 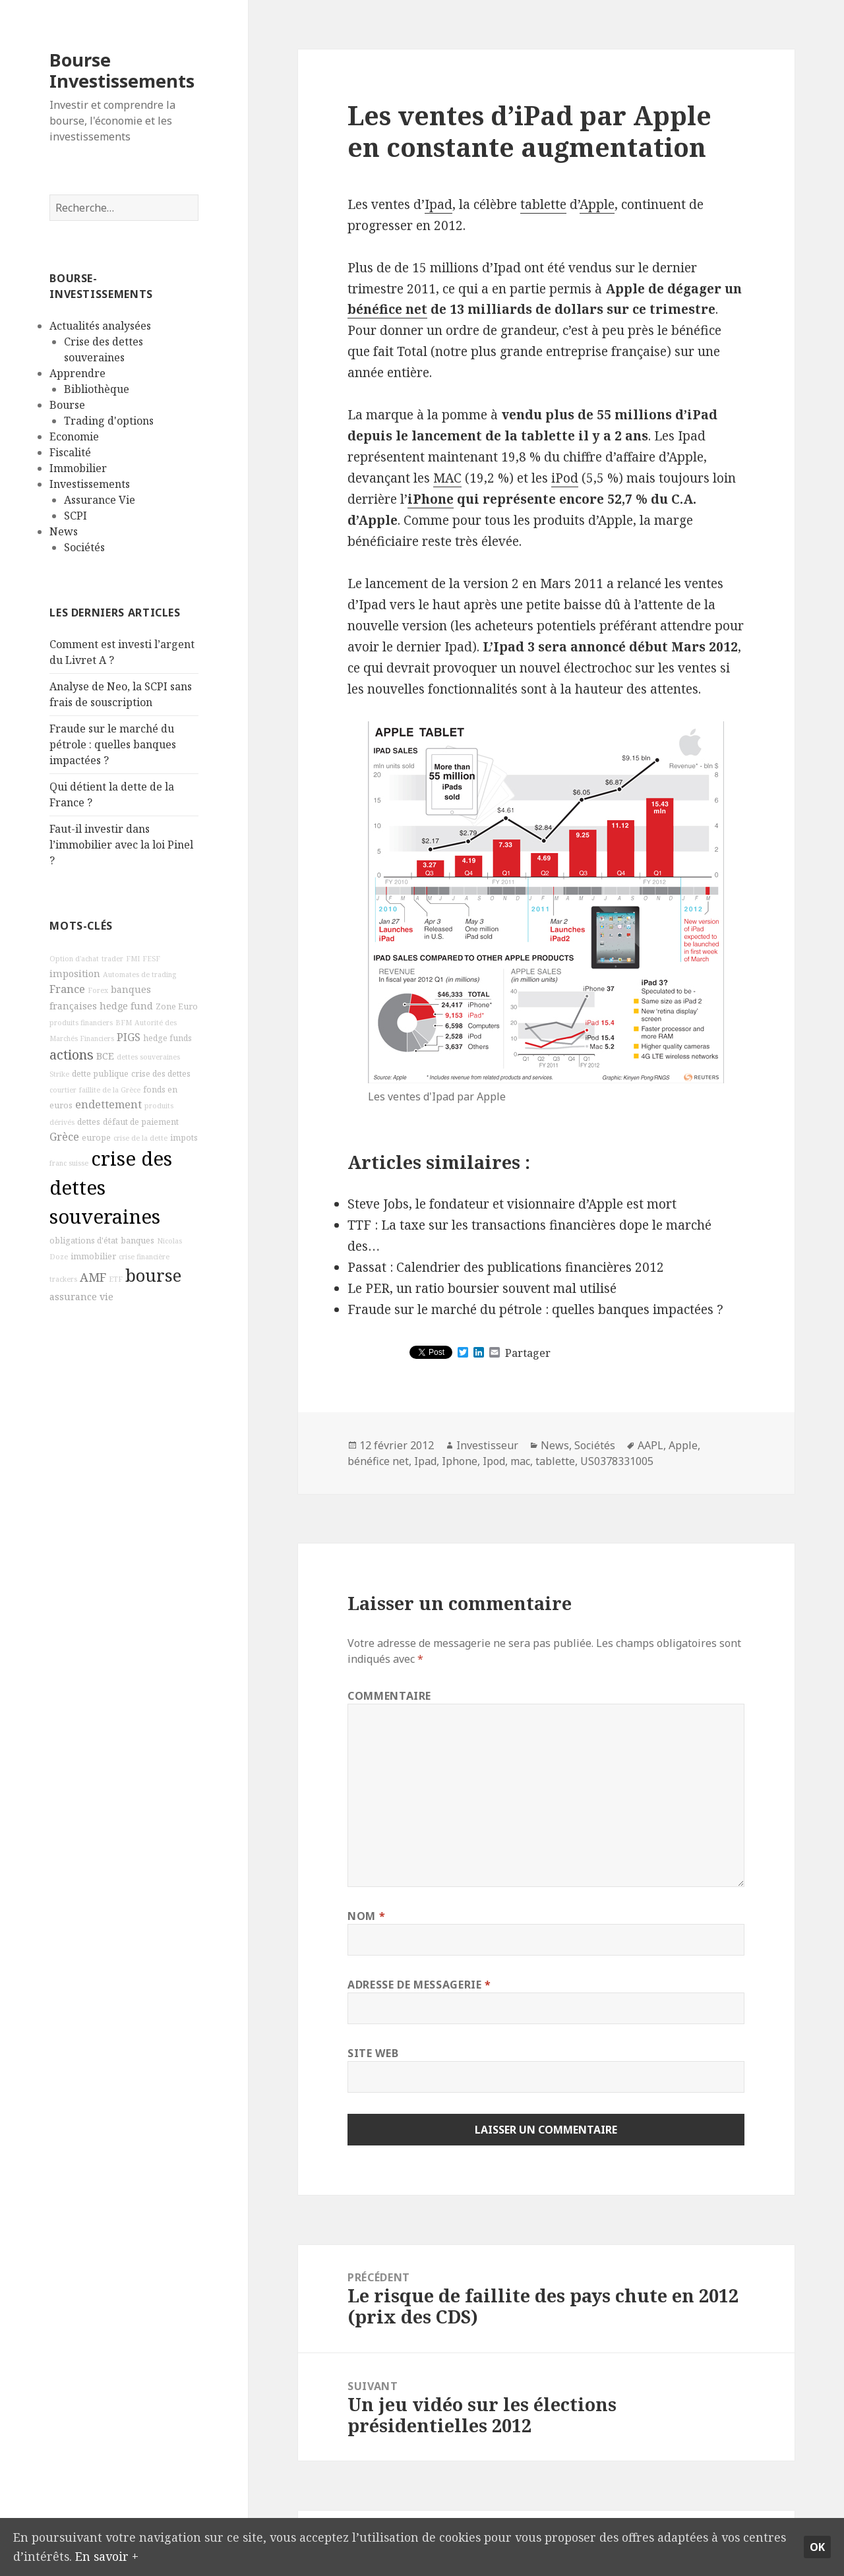 What do you see at coordinates (564, 478) in the screenshot?
I see `iPod` at bounding box center [564, 478].